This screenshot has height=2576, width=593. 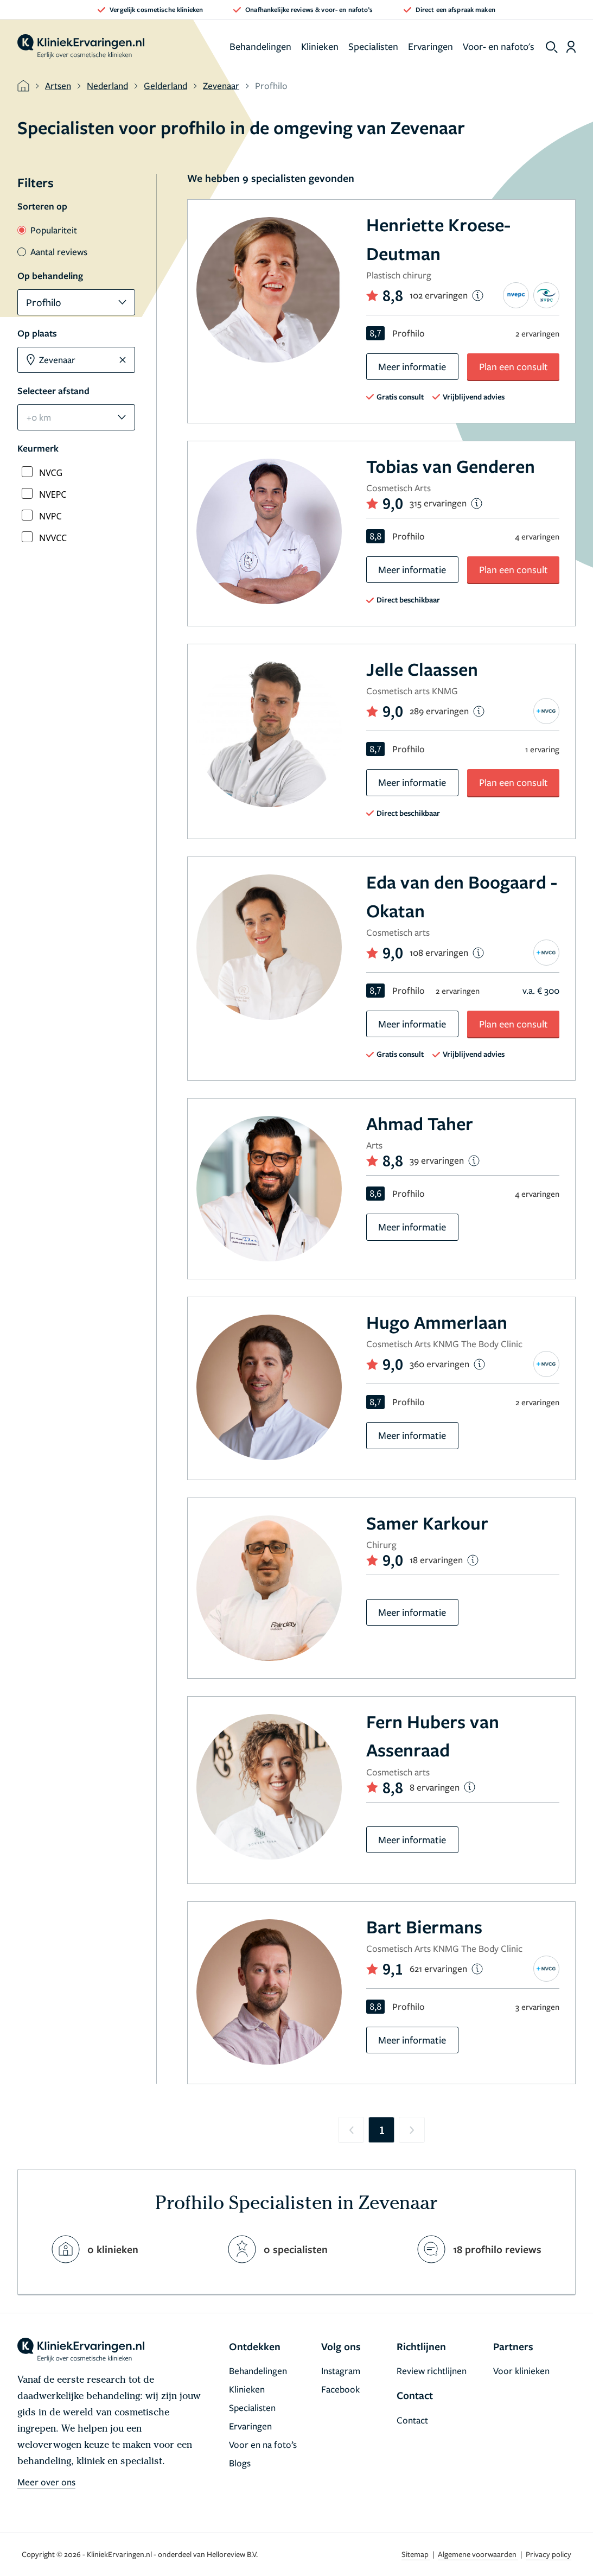 What do you see at coordinates (373, 46) in the screenshot?
I see `Specialisten` at bounding box center [373, 46].